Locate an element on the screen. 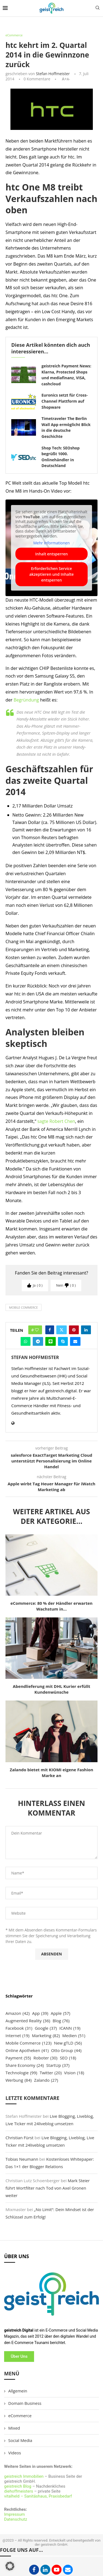  [Search] is located at coordinates (97, 8).